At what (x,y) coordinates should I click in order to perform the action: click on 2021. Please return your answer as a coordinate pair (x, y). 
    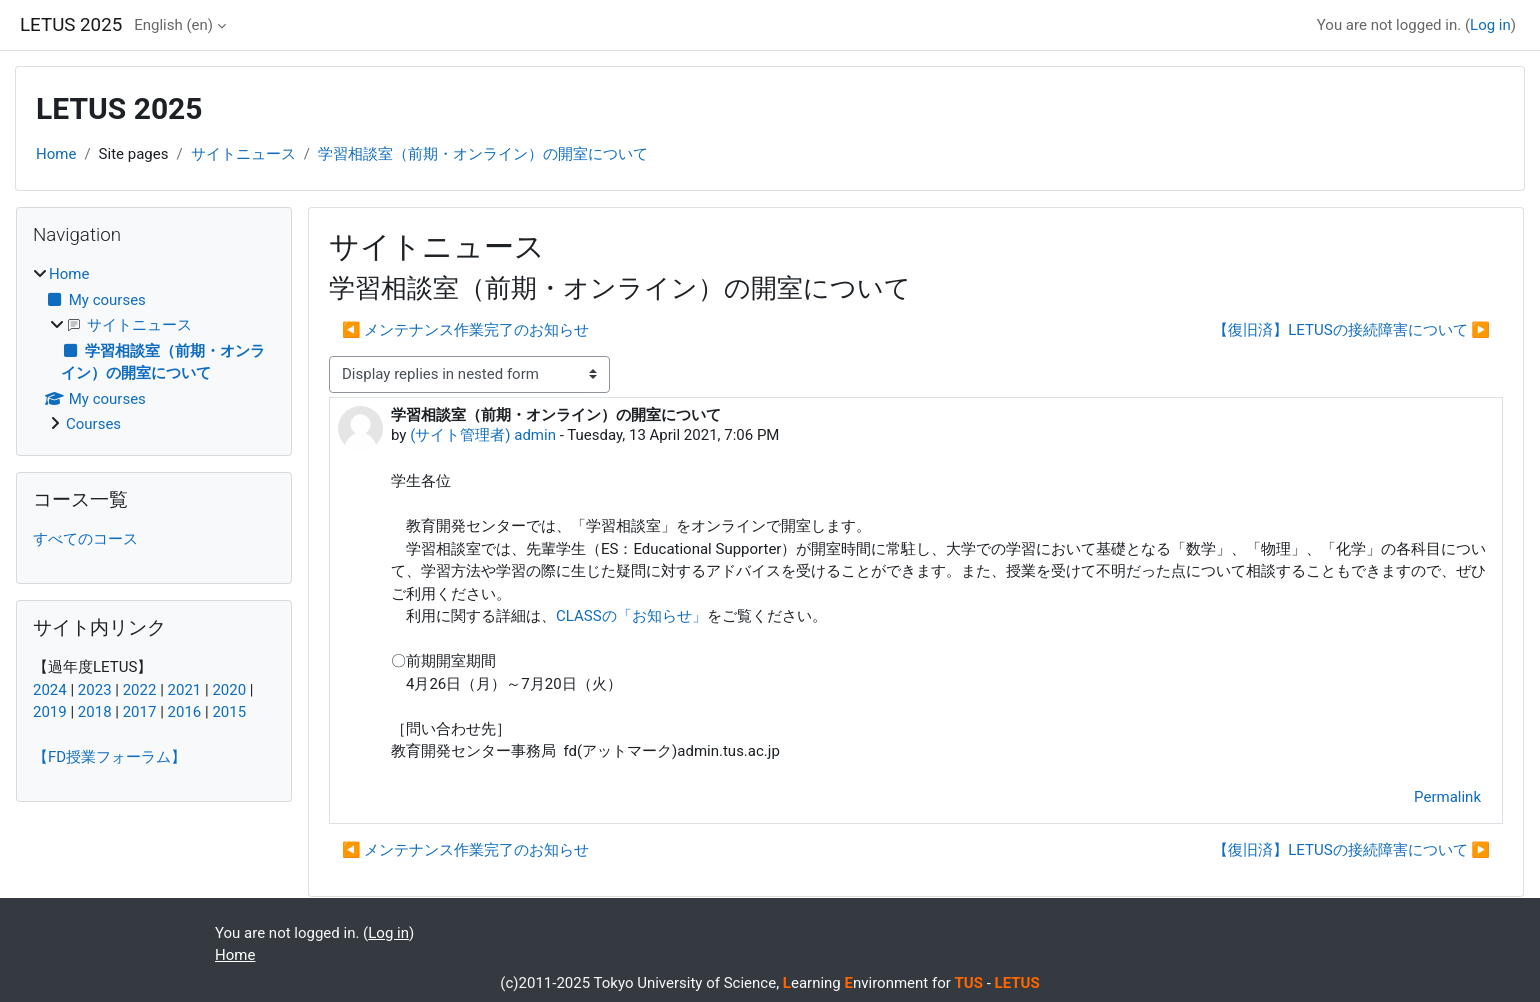
    Looking at the image, I should click on (185, 690).